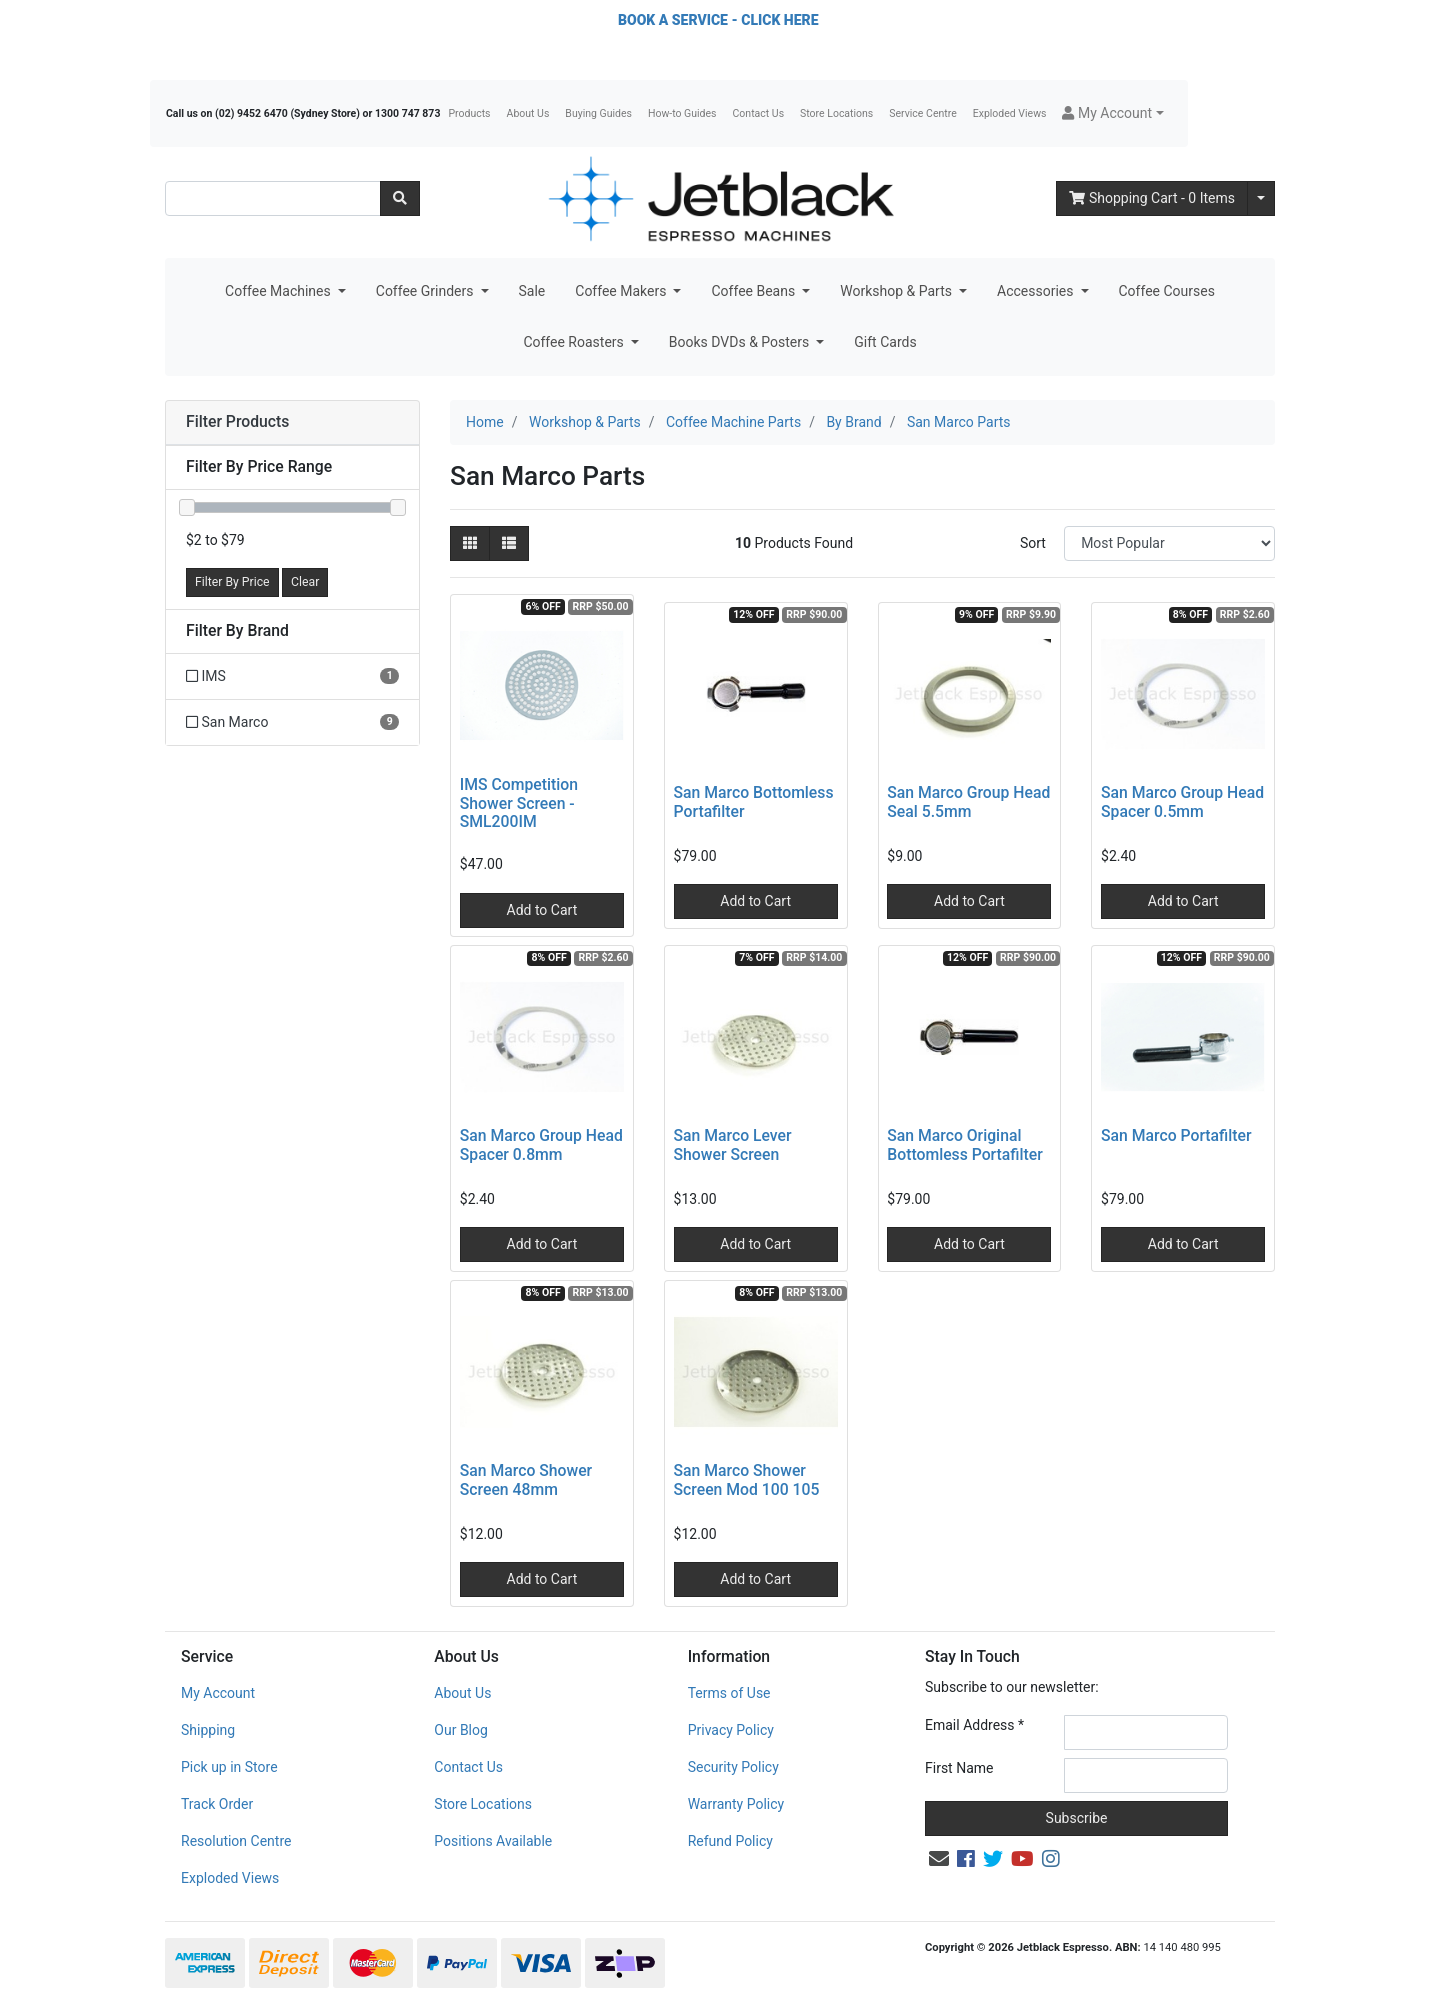  What do you see at coordinates (730, 1841) in the screenshot?
I see `Refund Policy` at bounding box center [730, 1841].